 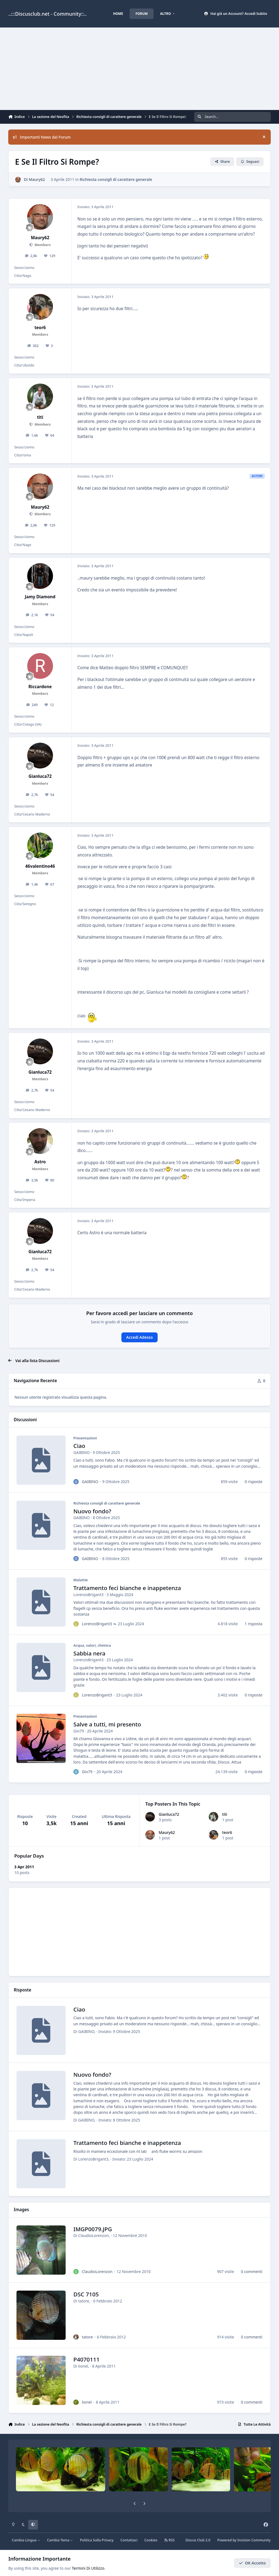 I want to click on OK Accetto, so click(x=252, y=2563).